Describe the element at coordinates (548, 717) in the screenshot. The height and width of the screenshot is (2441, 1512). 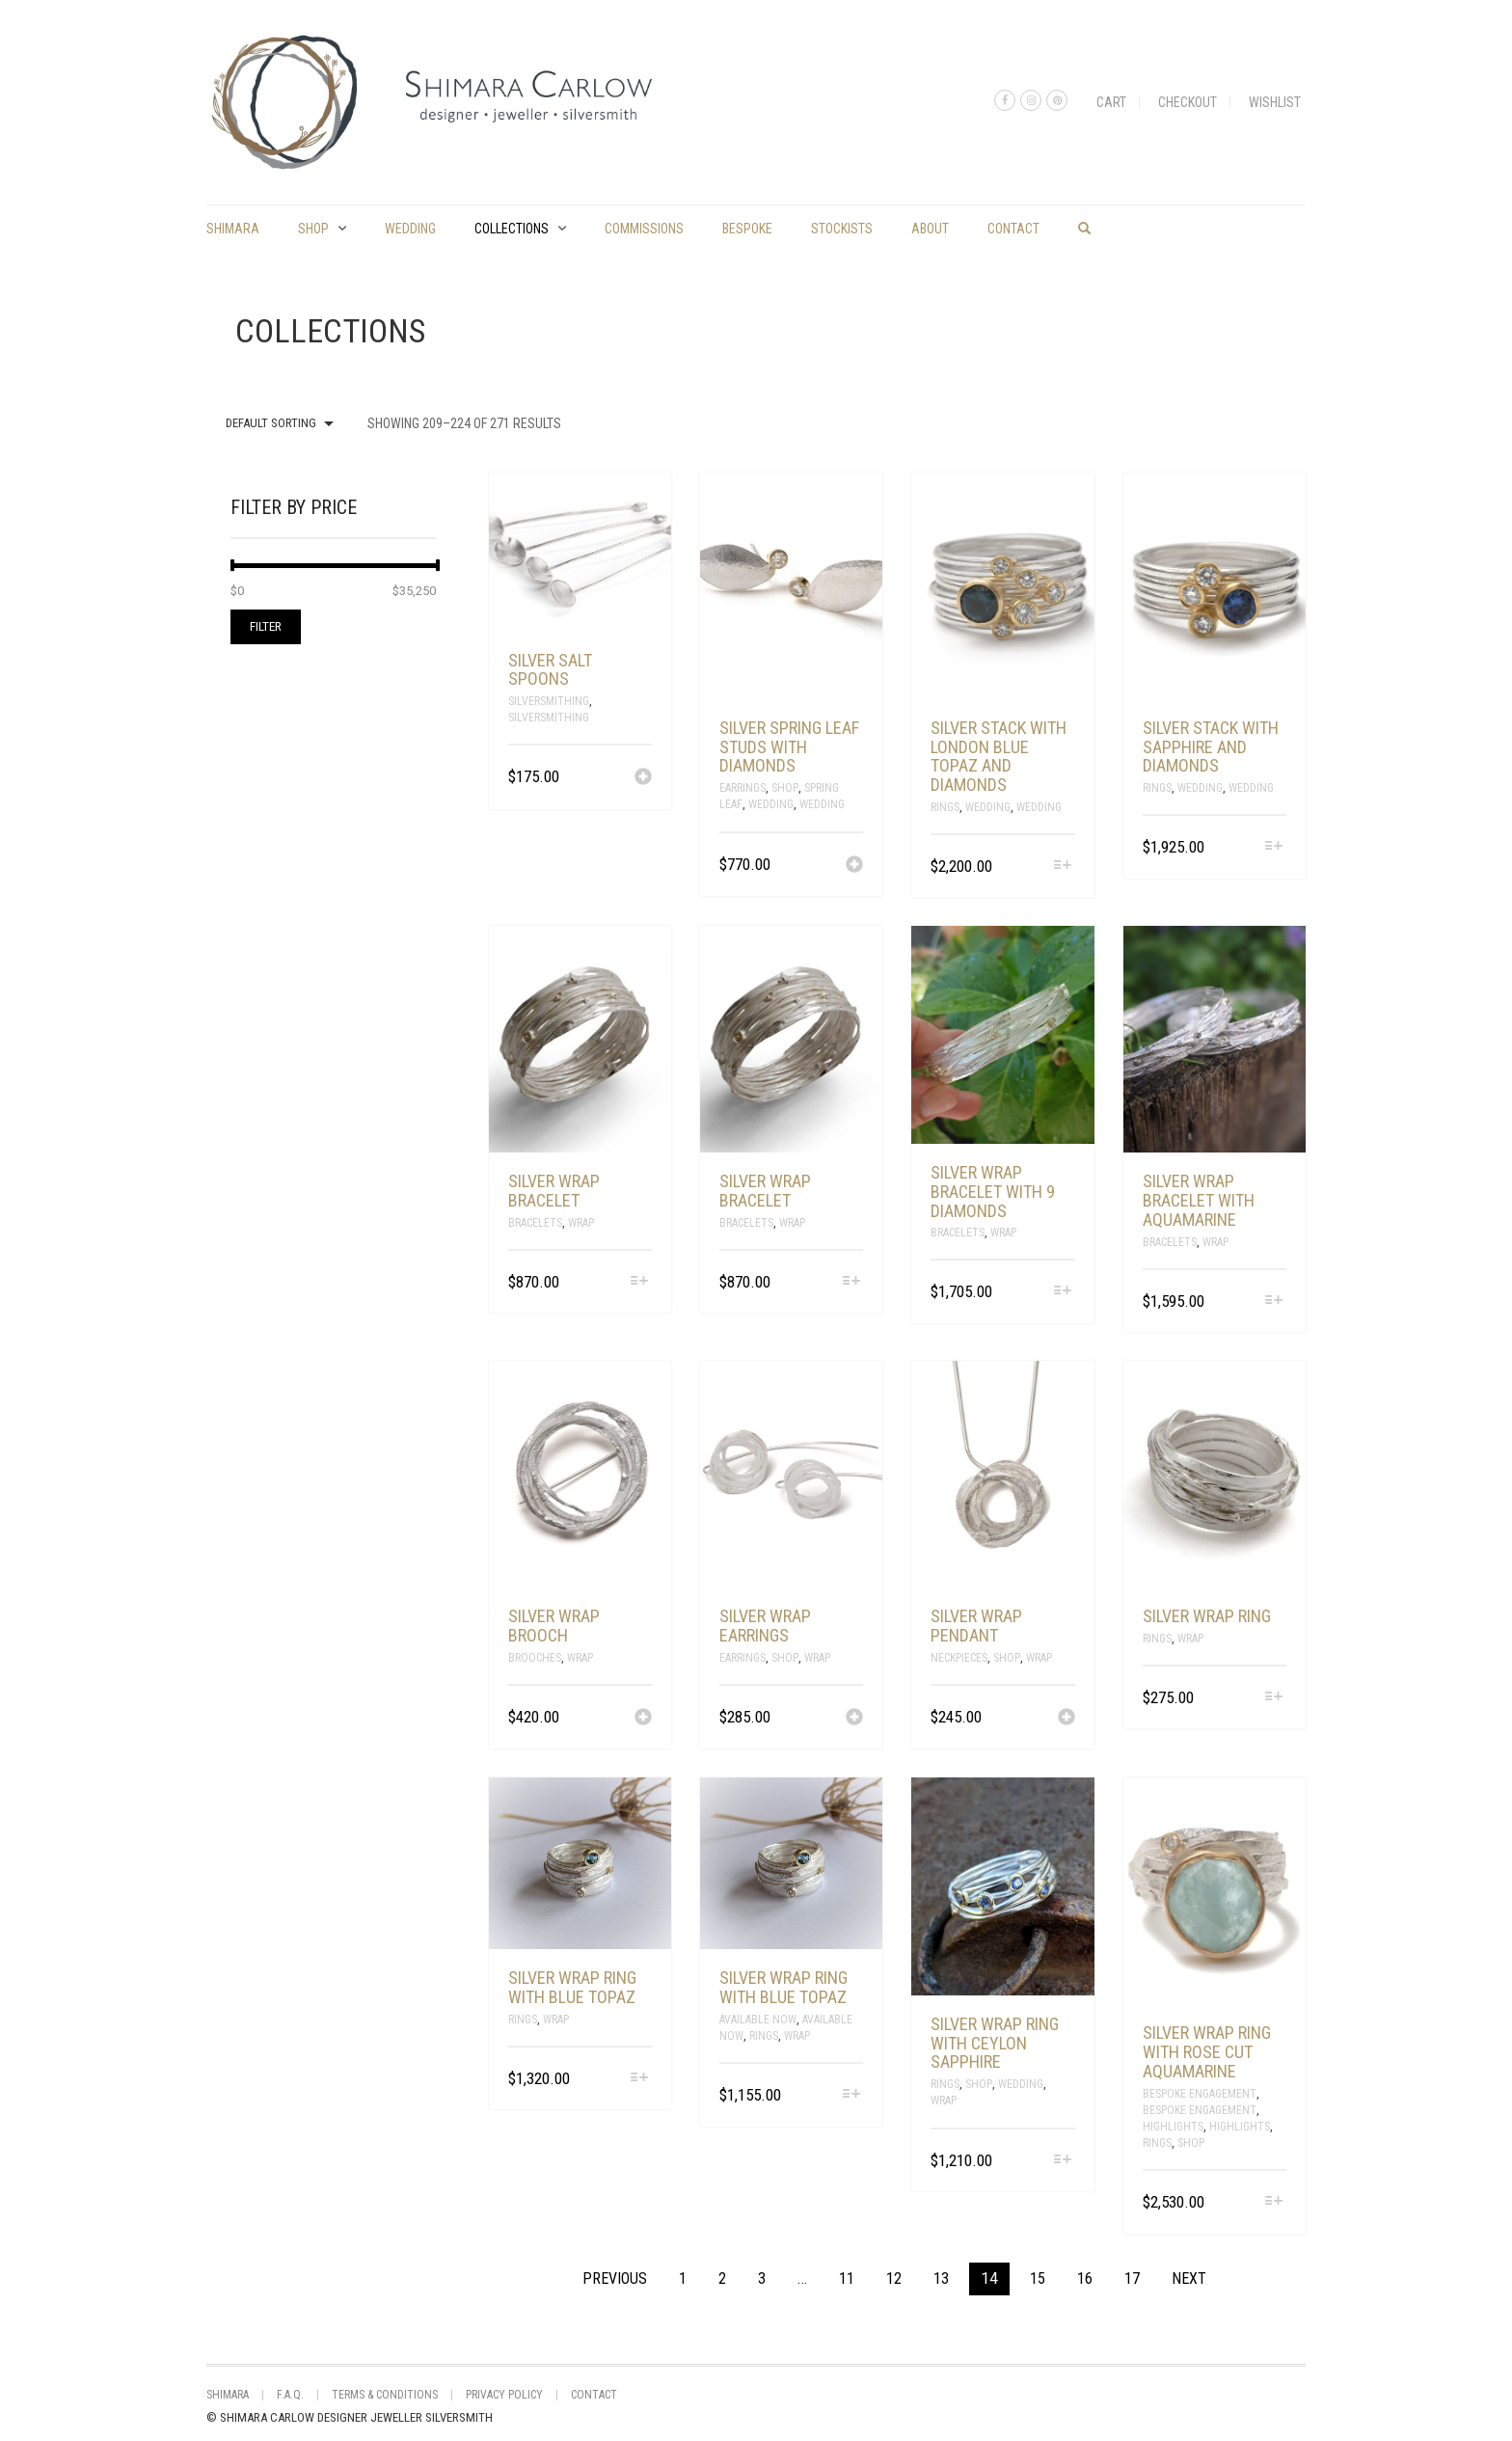
I see `silversmithing` at that location.